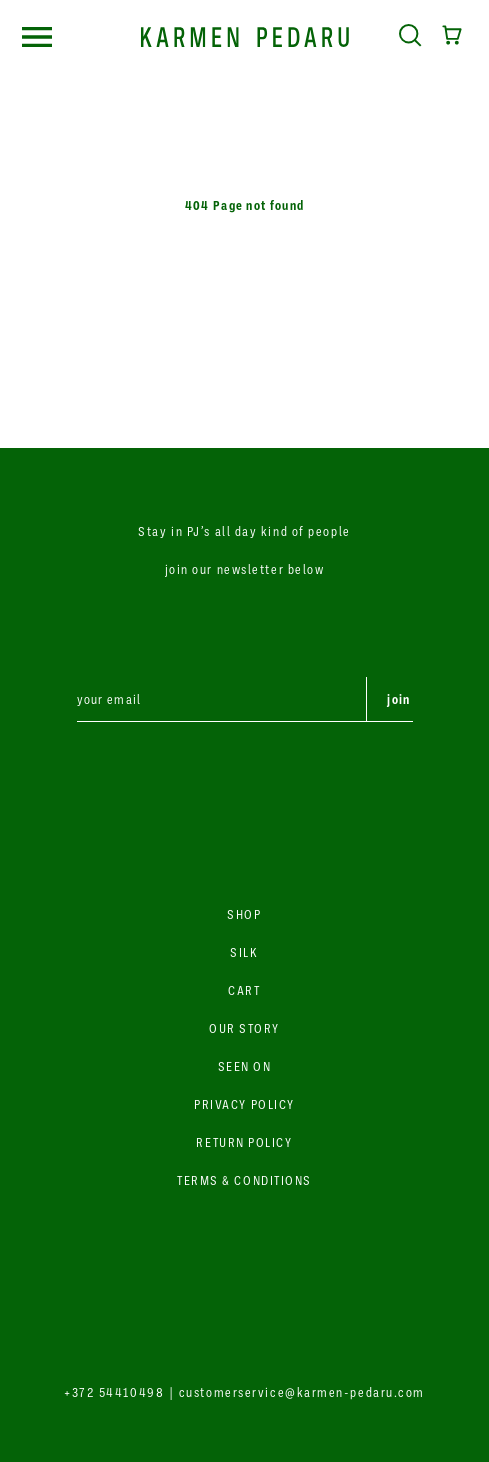 This screenshot has width=489, height=1462. Describe the element at coordinates (244, 1180) in the screenshot. I see `TERMS & CONDITIONS` at that location.